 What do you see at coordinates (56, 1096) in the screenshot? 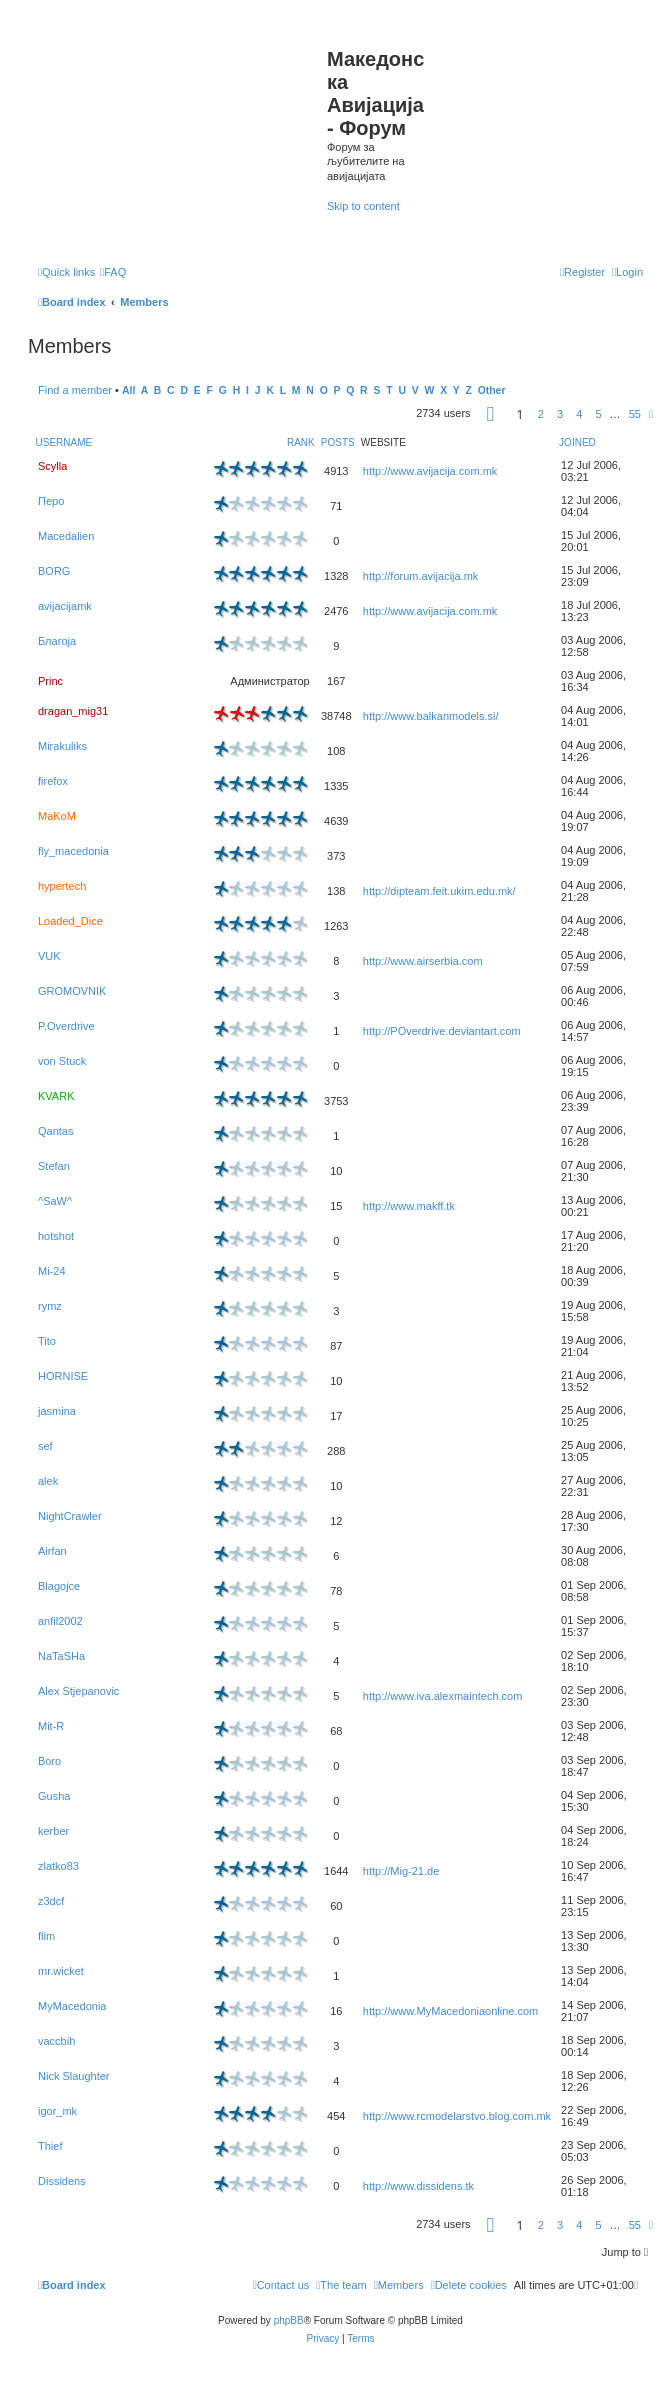
I see `KVARK` at bounding box center [56, 1096].